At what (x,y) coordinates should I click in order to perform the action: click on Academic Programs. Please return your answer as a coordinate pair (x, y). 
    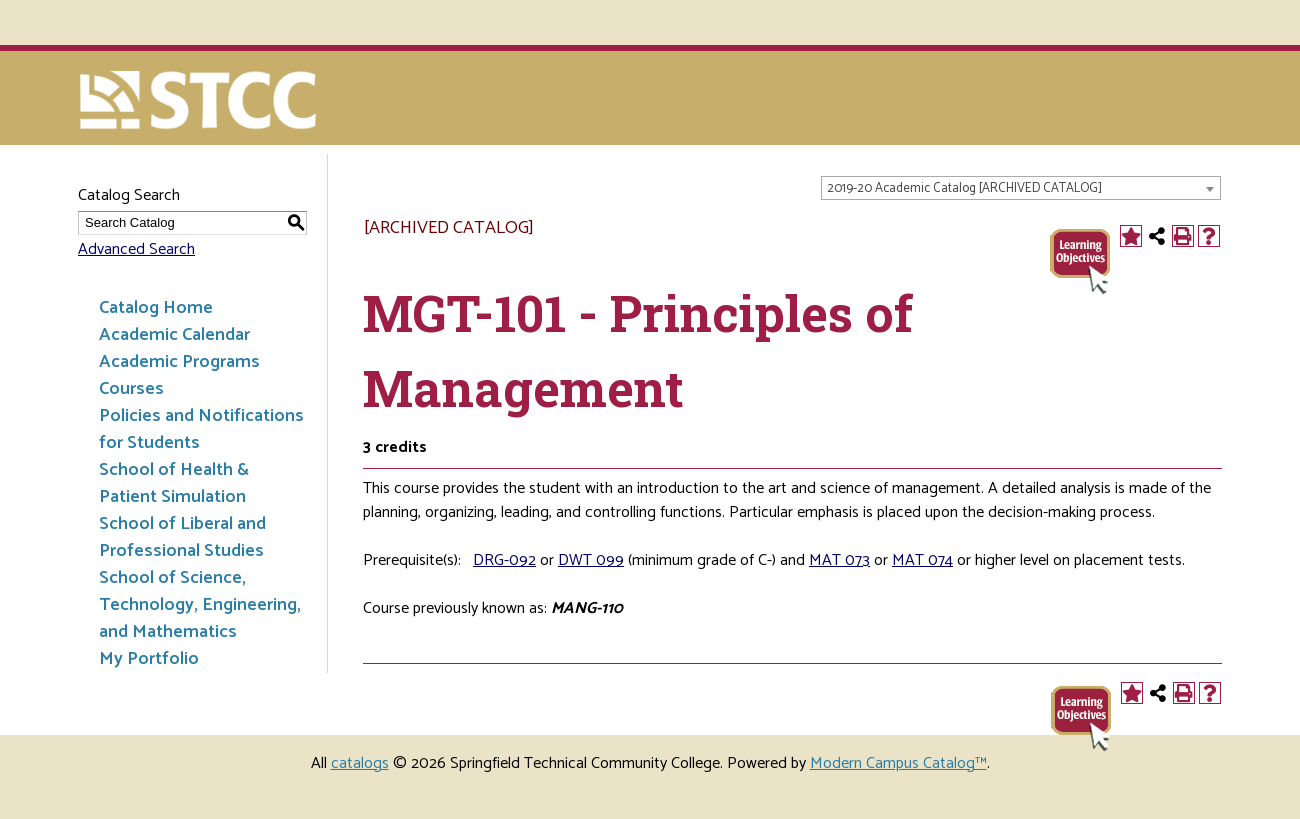
    Looking at the image, I should click on (179, 362).